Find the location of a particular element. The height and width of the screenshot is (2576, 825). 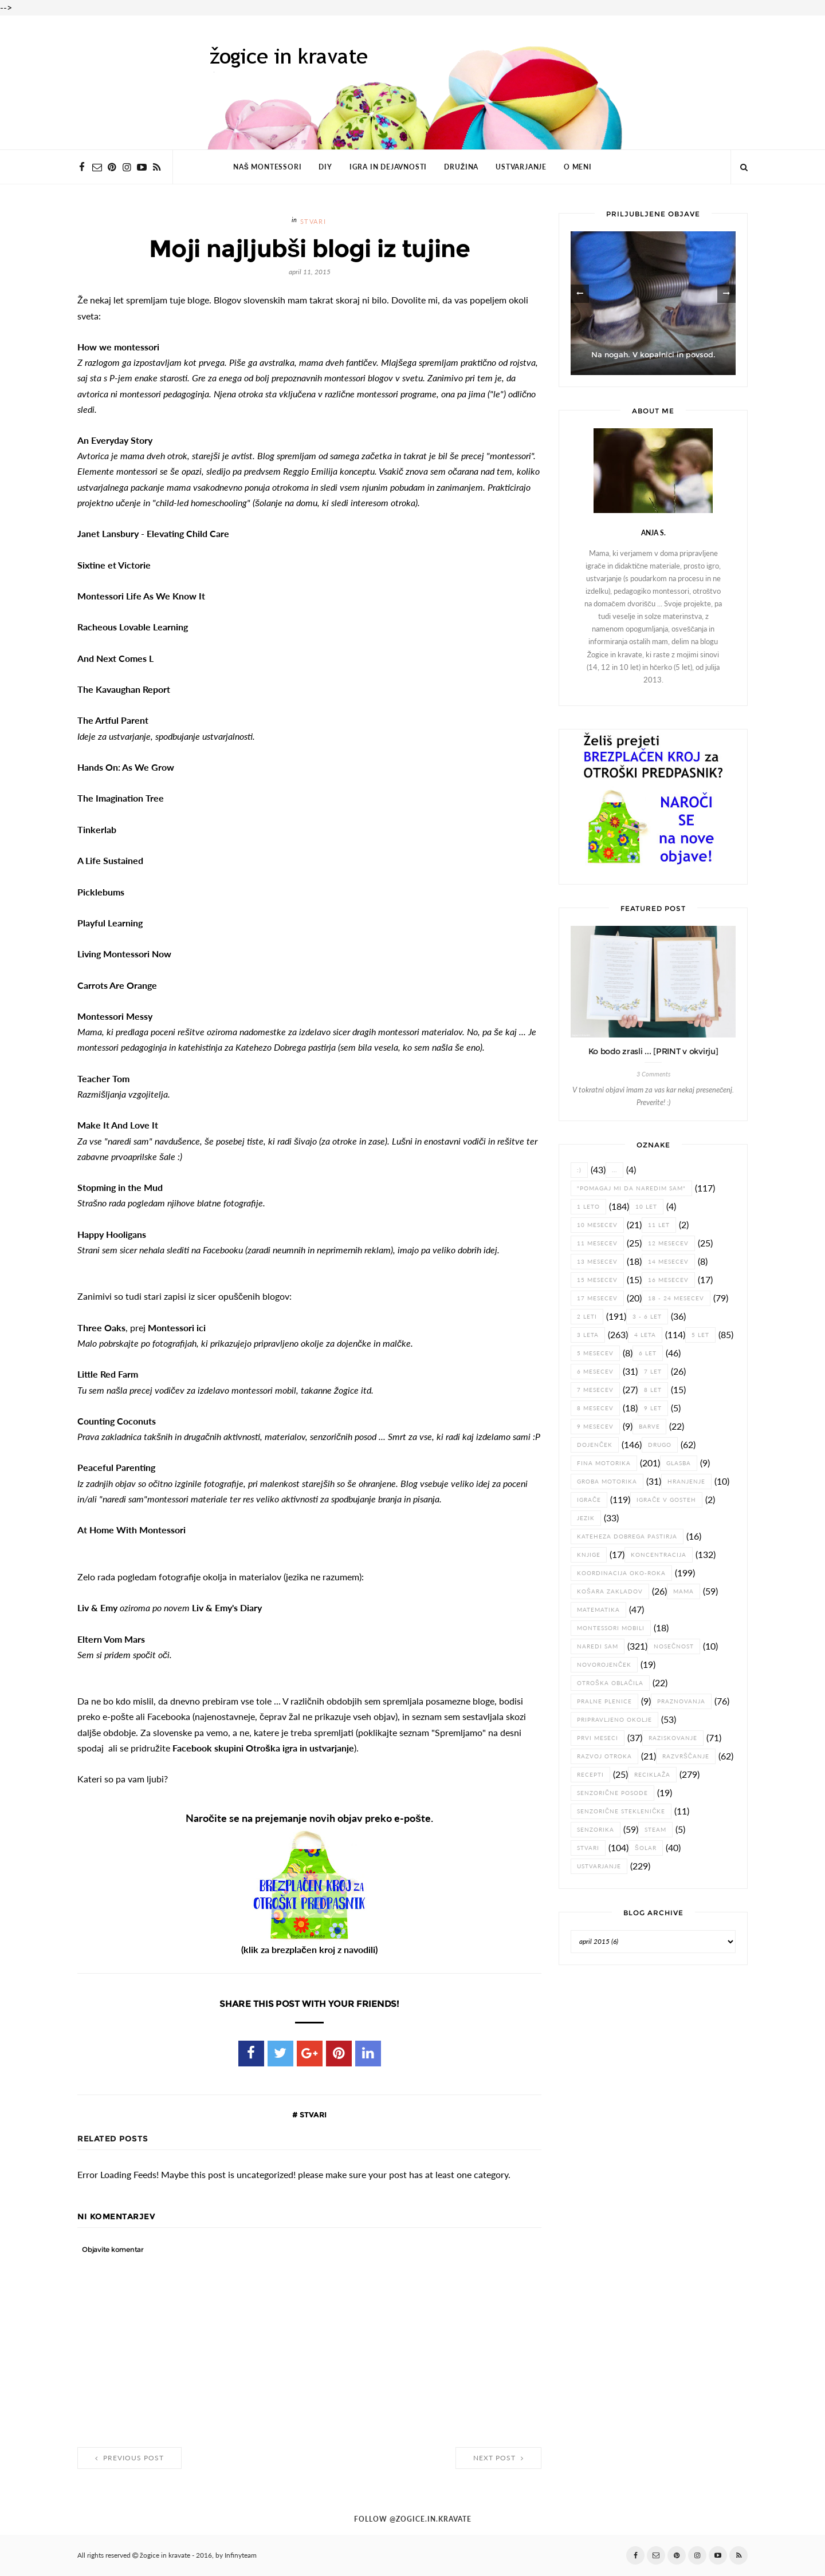

Peaceful Parenting is located at coordinates (116, 1467).